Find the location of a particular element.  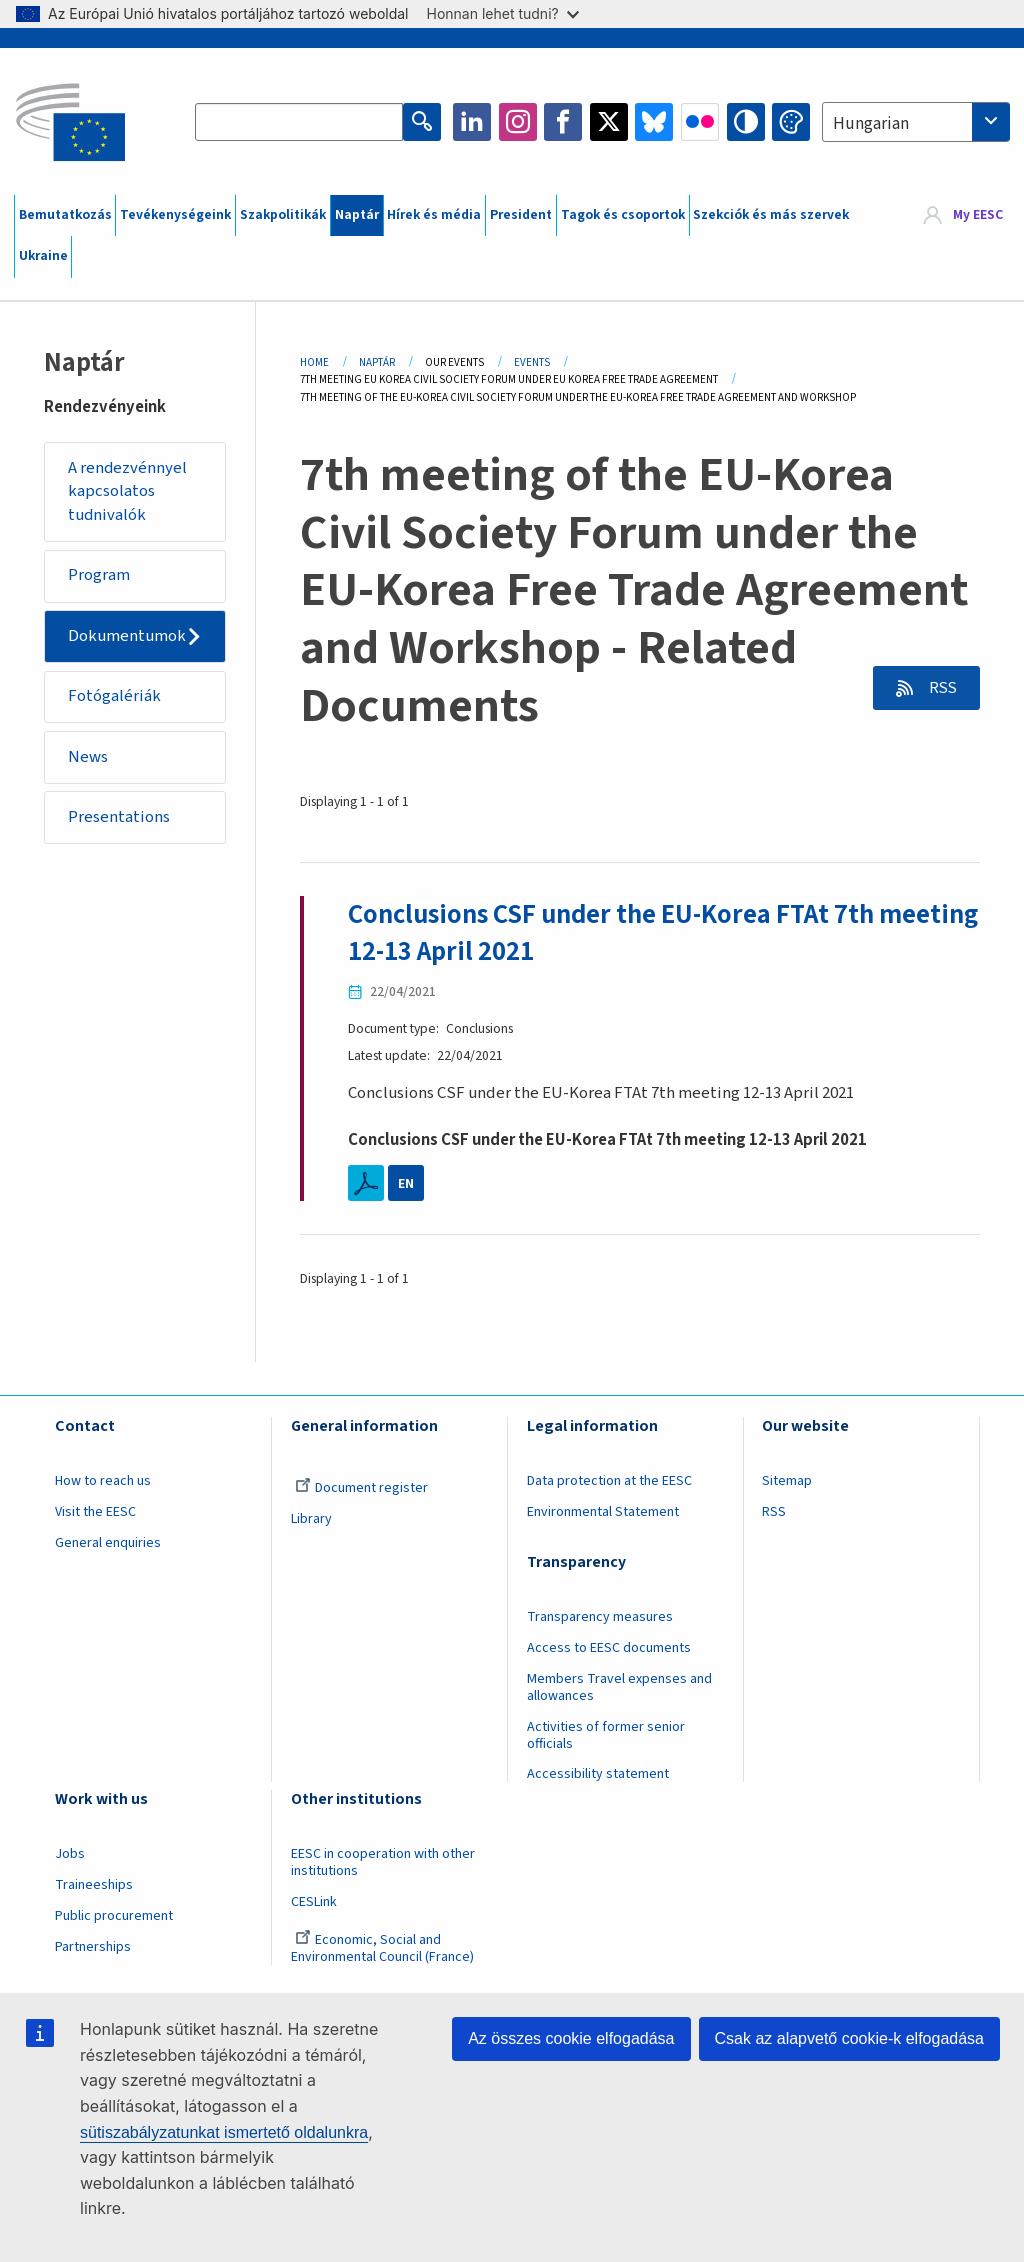

My EESC [button] is located at coordinates (978, 215).